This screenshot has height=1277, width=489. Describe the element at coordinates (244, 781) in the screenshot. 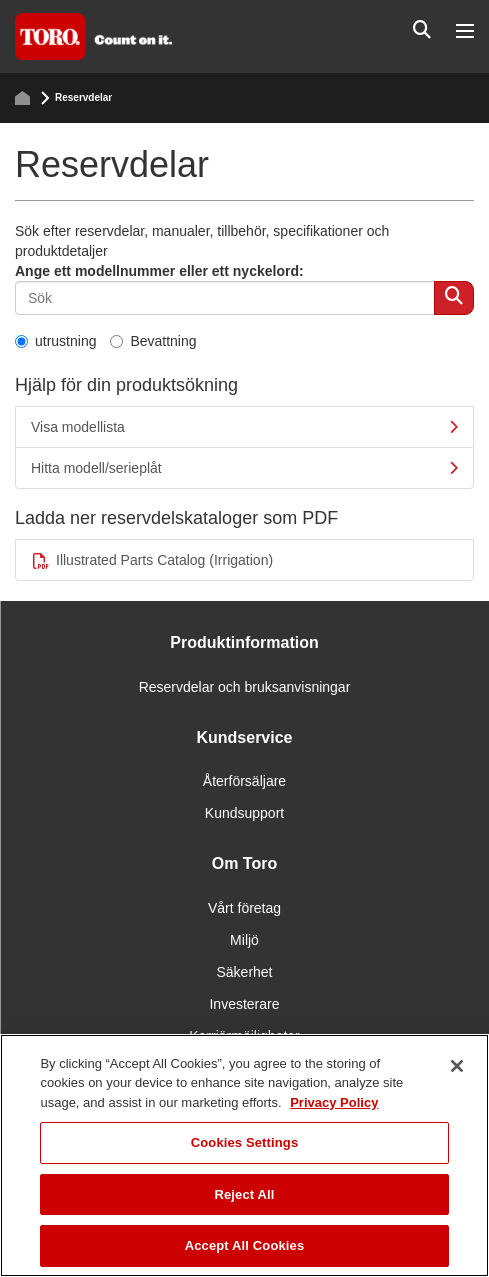

I see `Återförsäljare` at that location.